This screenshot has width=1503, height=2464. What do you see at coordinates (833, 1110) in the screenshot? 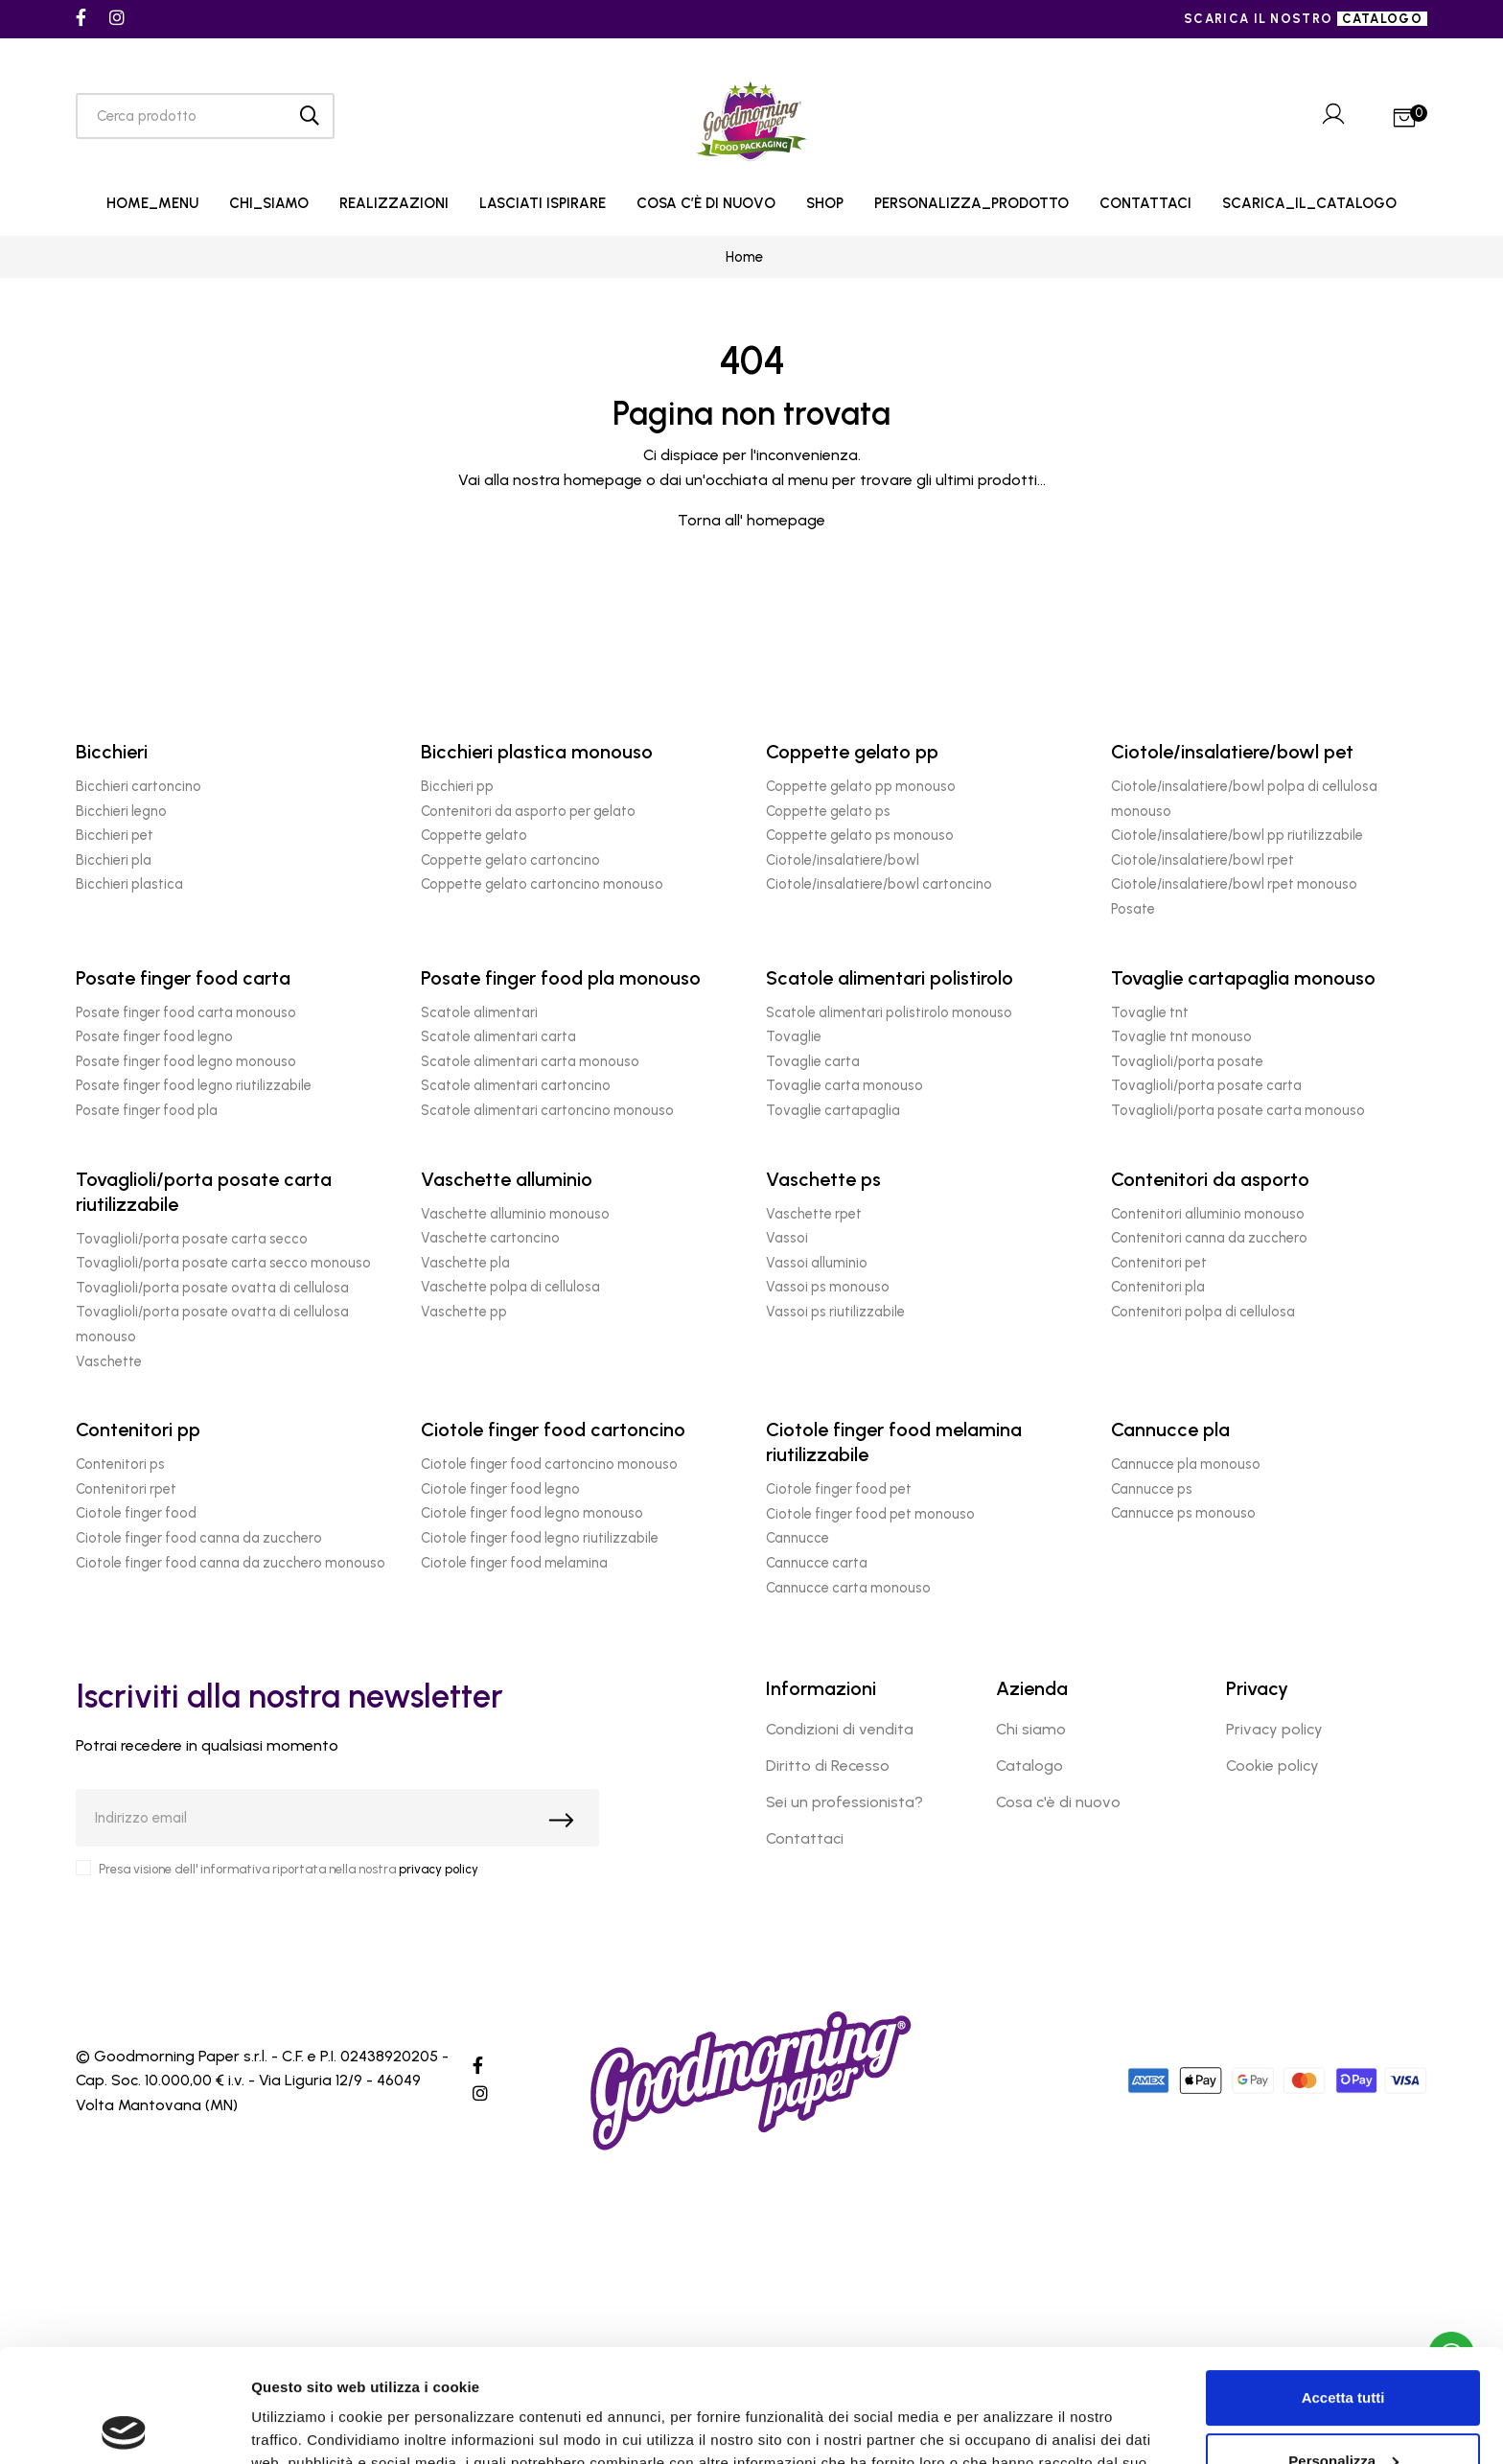
I see `Tovaglie cartapaglia` at bounding box center [833, 1110].